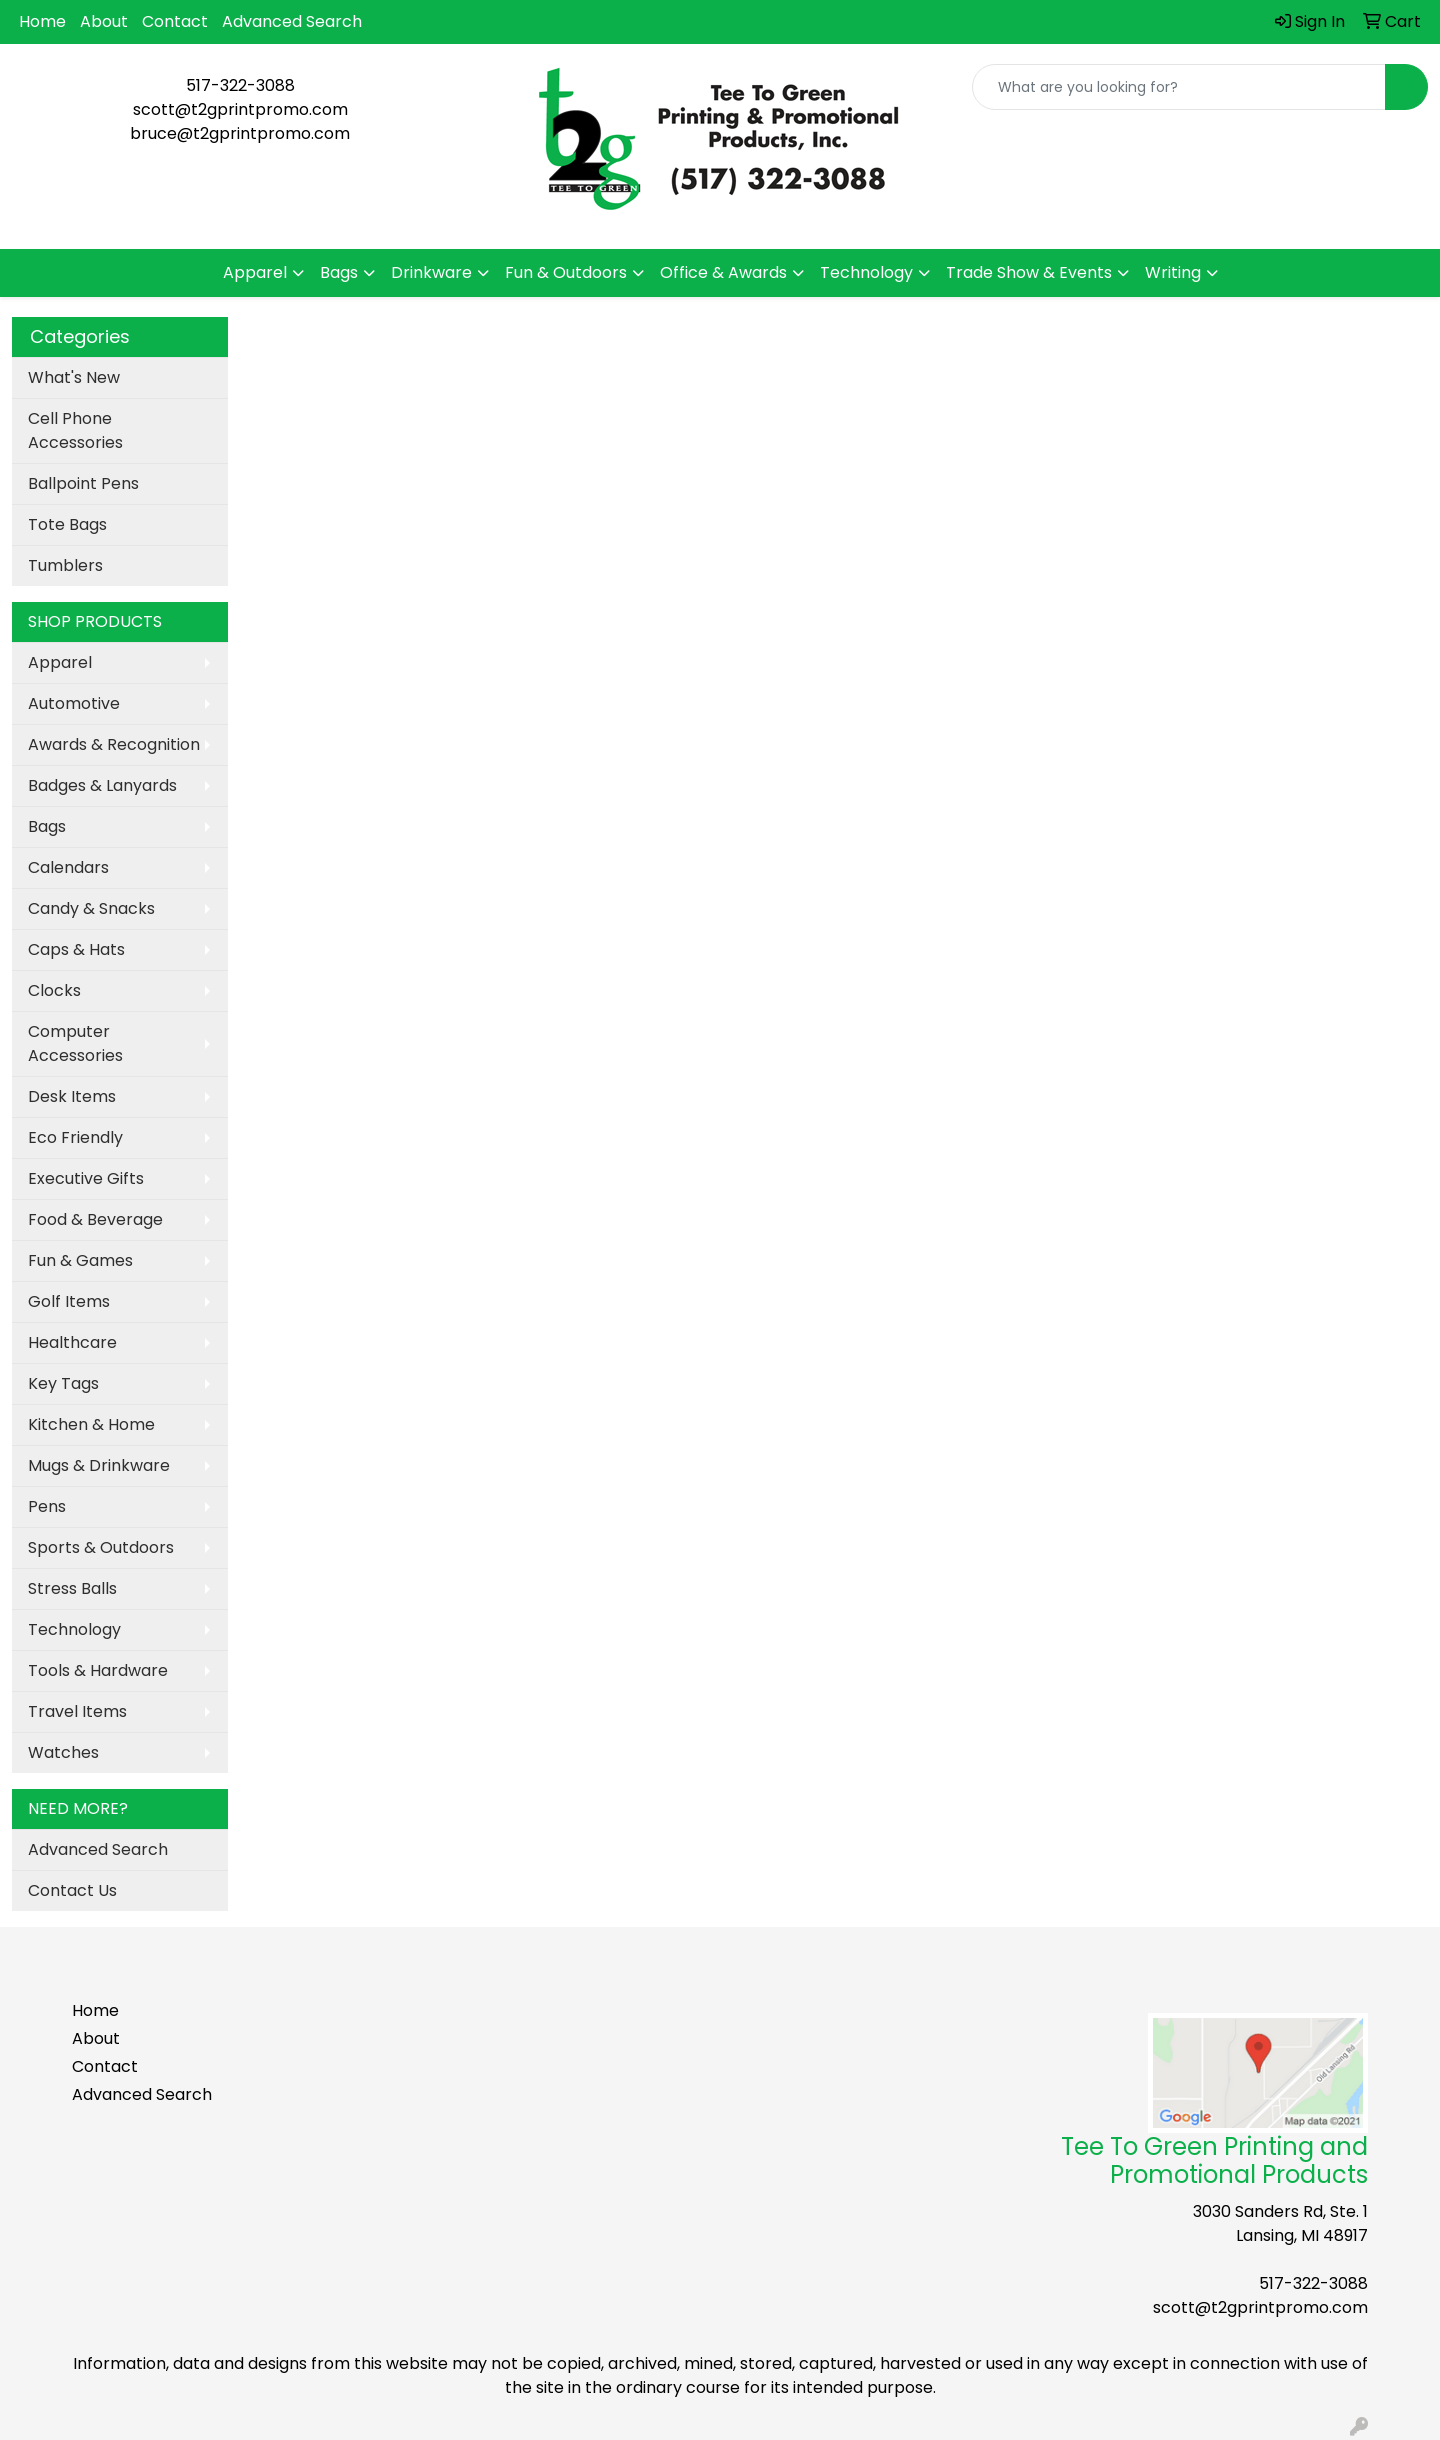  I want to click on Tote Bags, so click(67, 524).